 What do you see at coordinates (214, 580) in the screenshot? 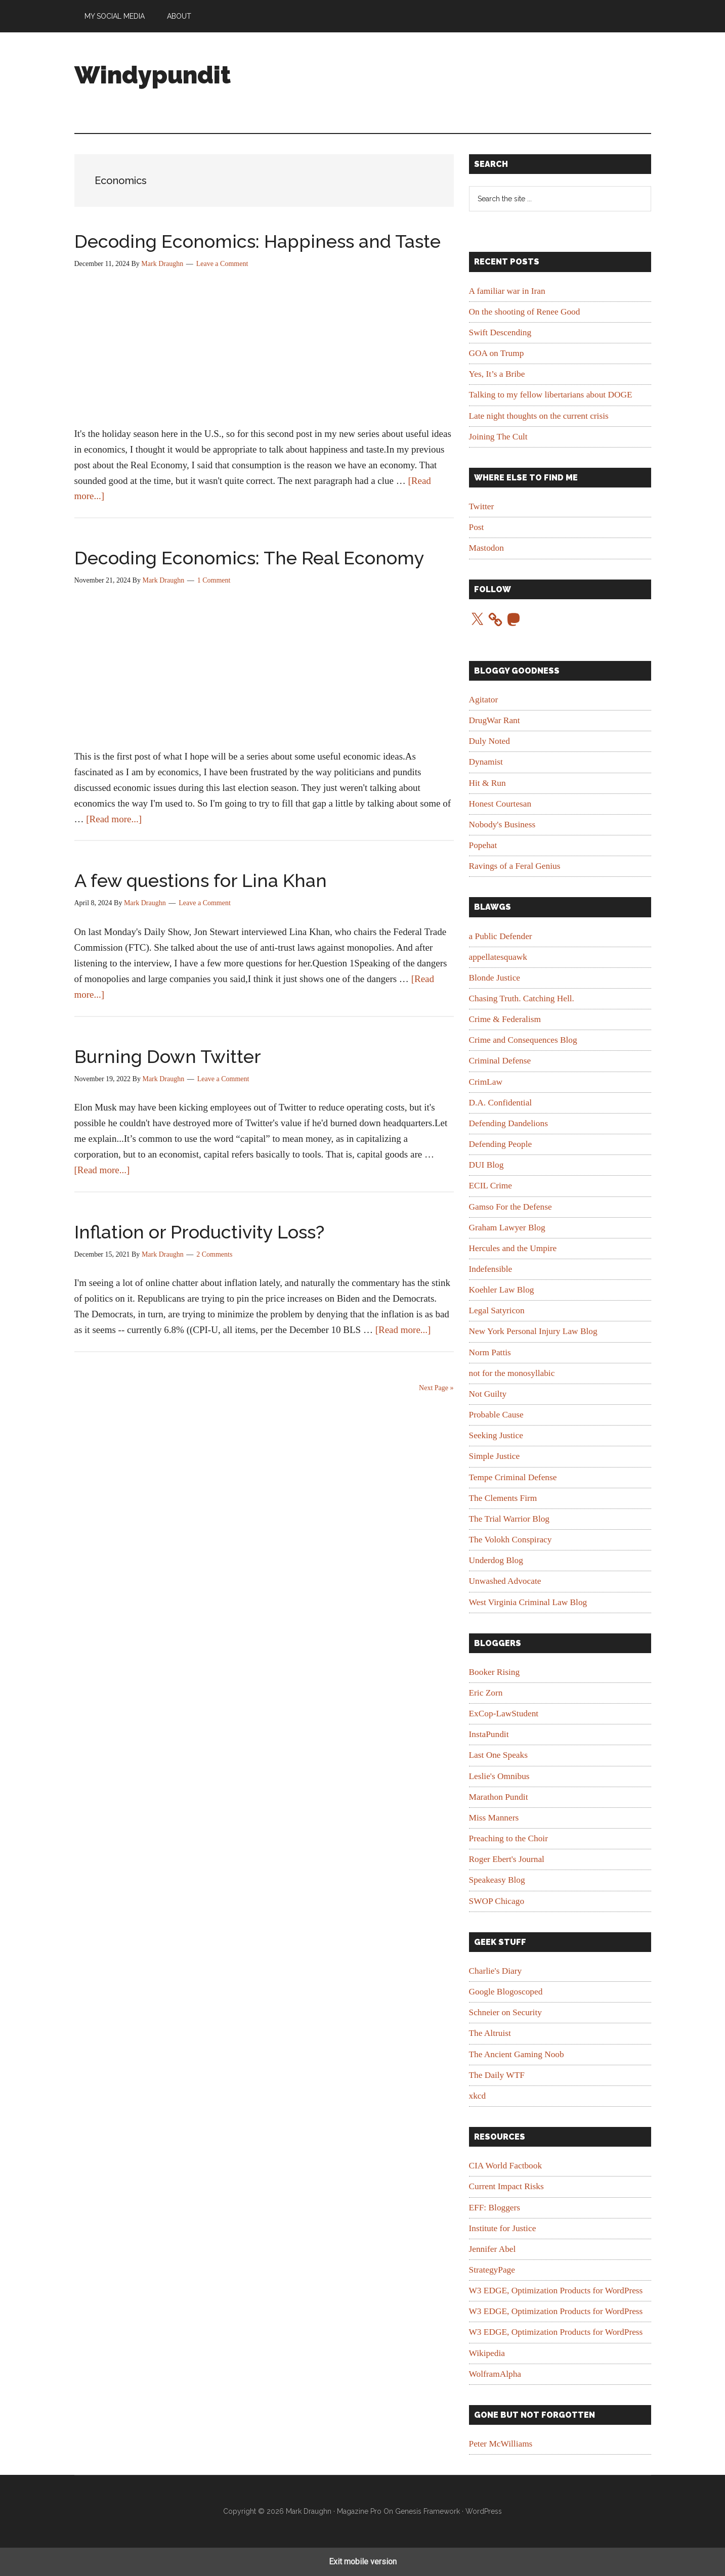
I see `1 Comment` at bounding box center [214, 580].